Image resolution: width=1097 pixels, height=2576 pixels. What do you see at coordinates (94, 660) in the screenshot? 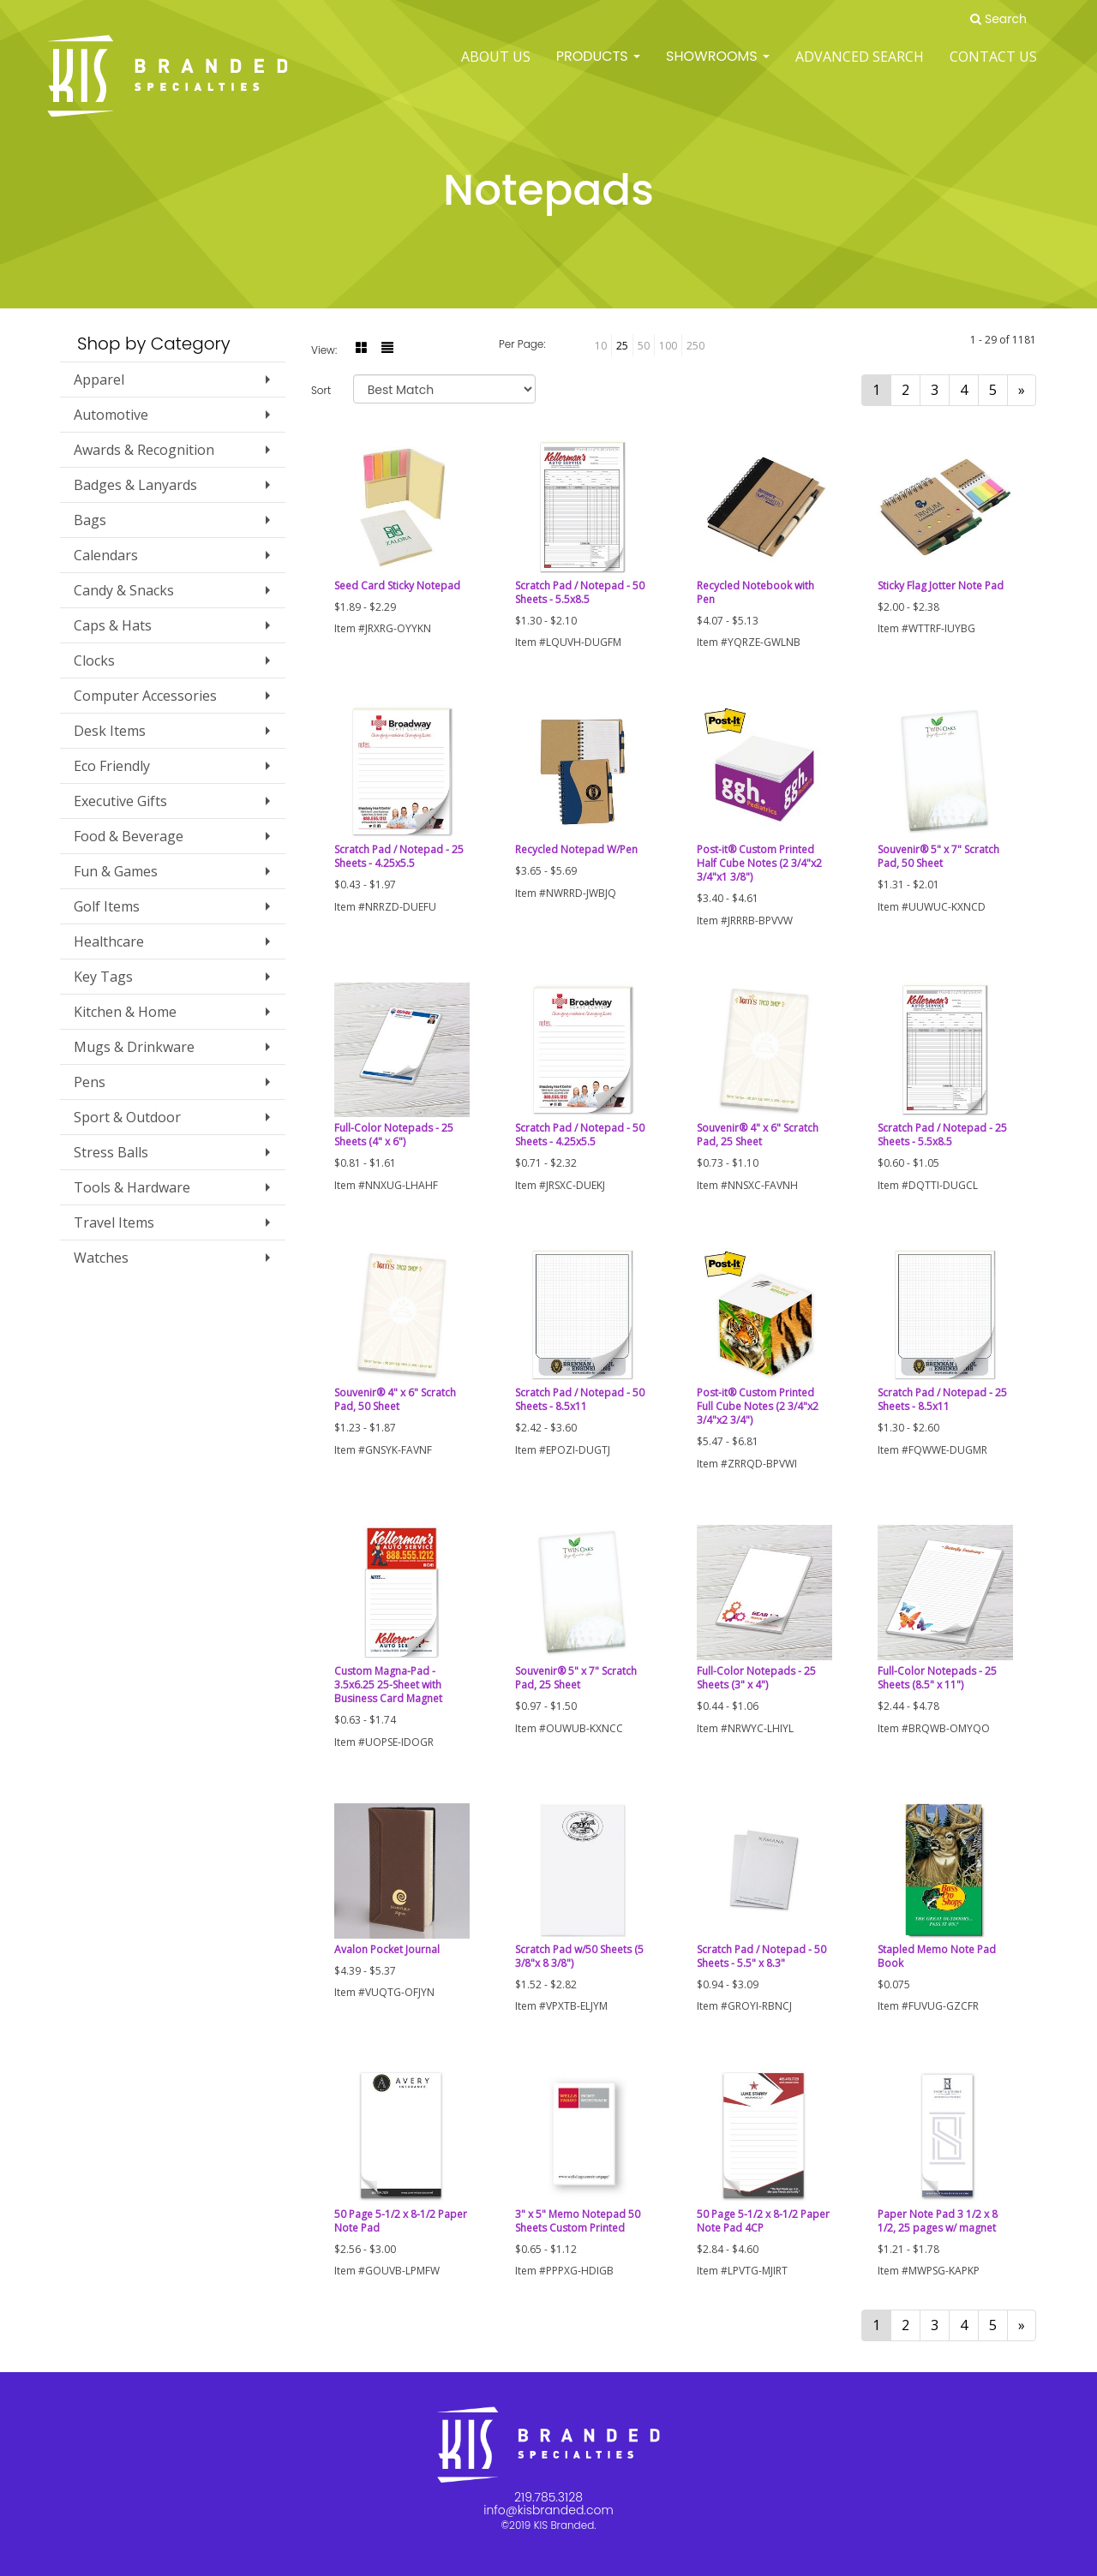
I see `Clocks` at bounding box center [94, 660].